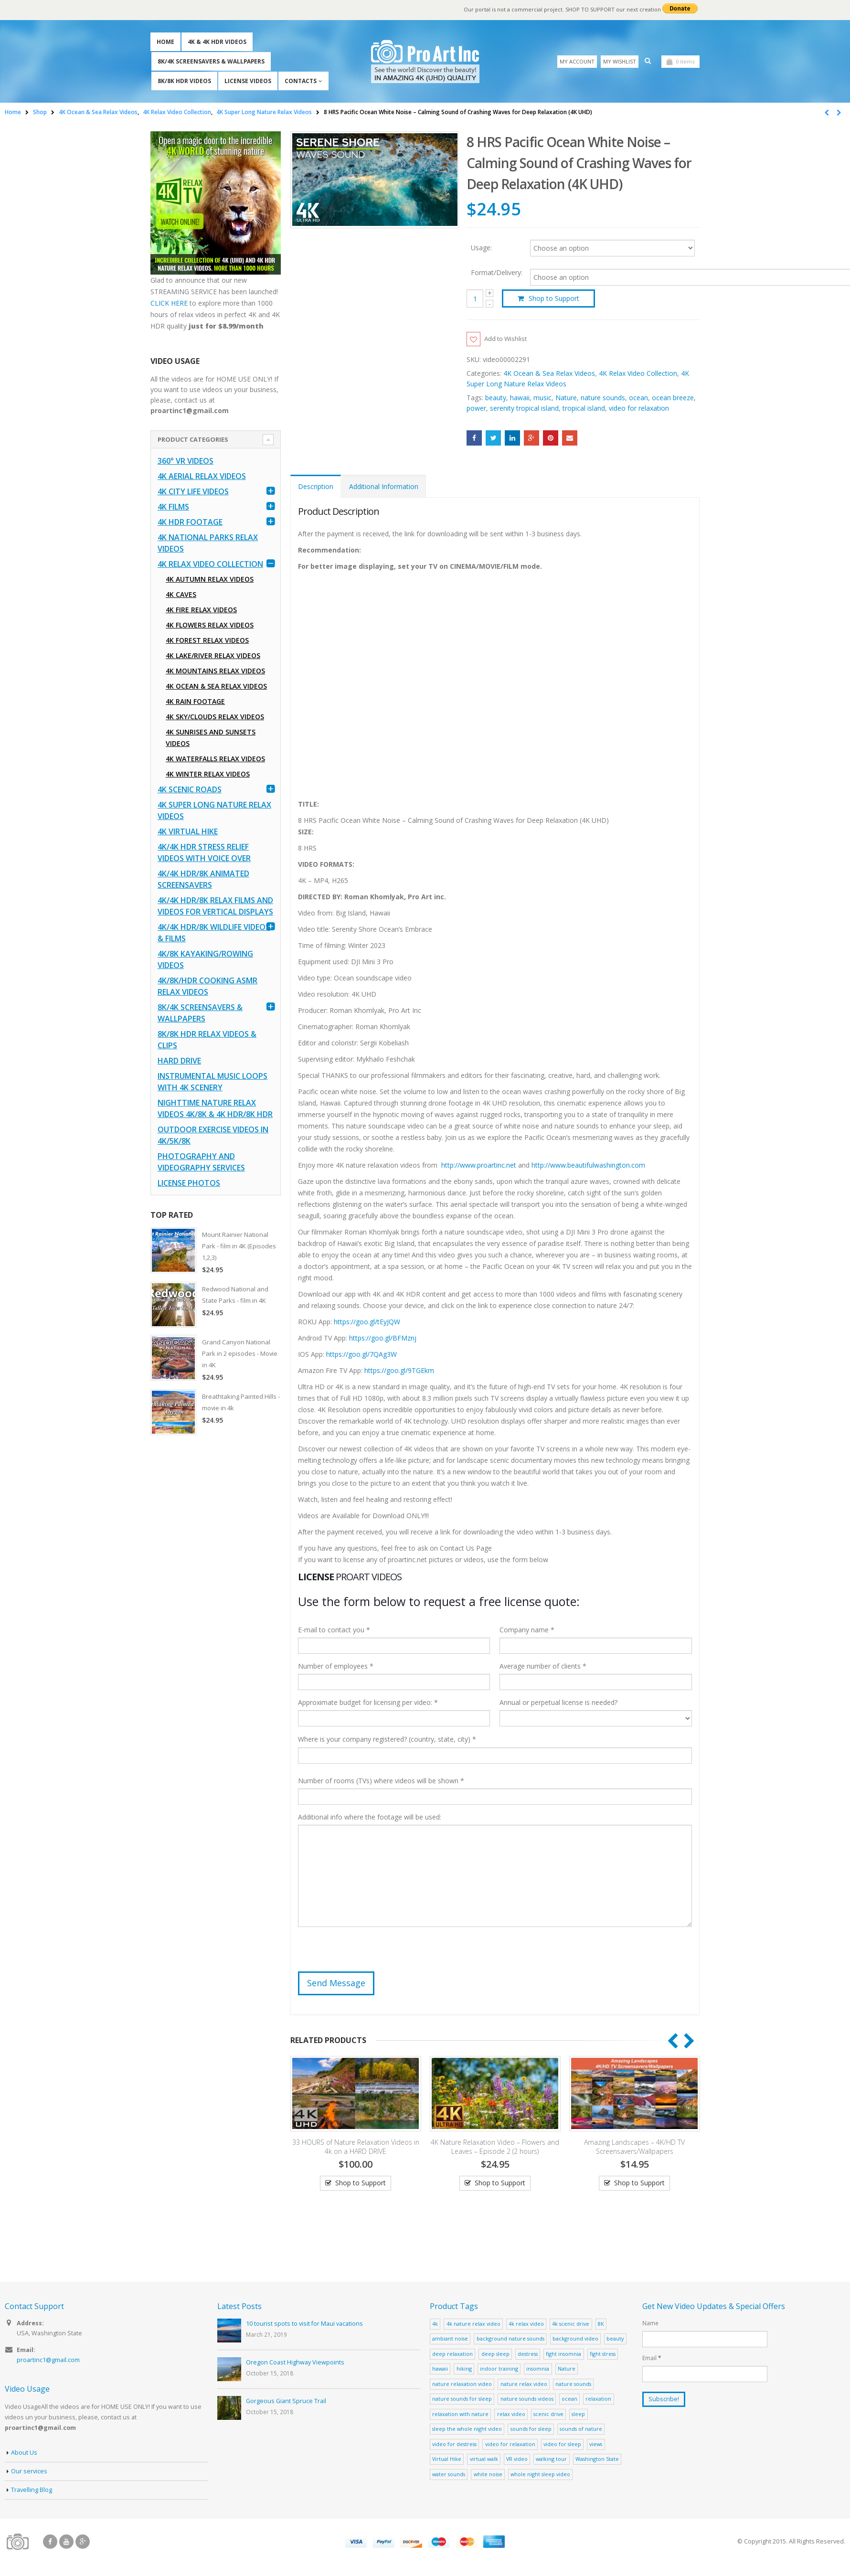 Image resolution: width=850 pixels, height=2576 pixels. Describe the element at coordinates (549, 373) in the screenshot. I see `4K Ocean & Sea Relax Videos` at that location.